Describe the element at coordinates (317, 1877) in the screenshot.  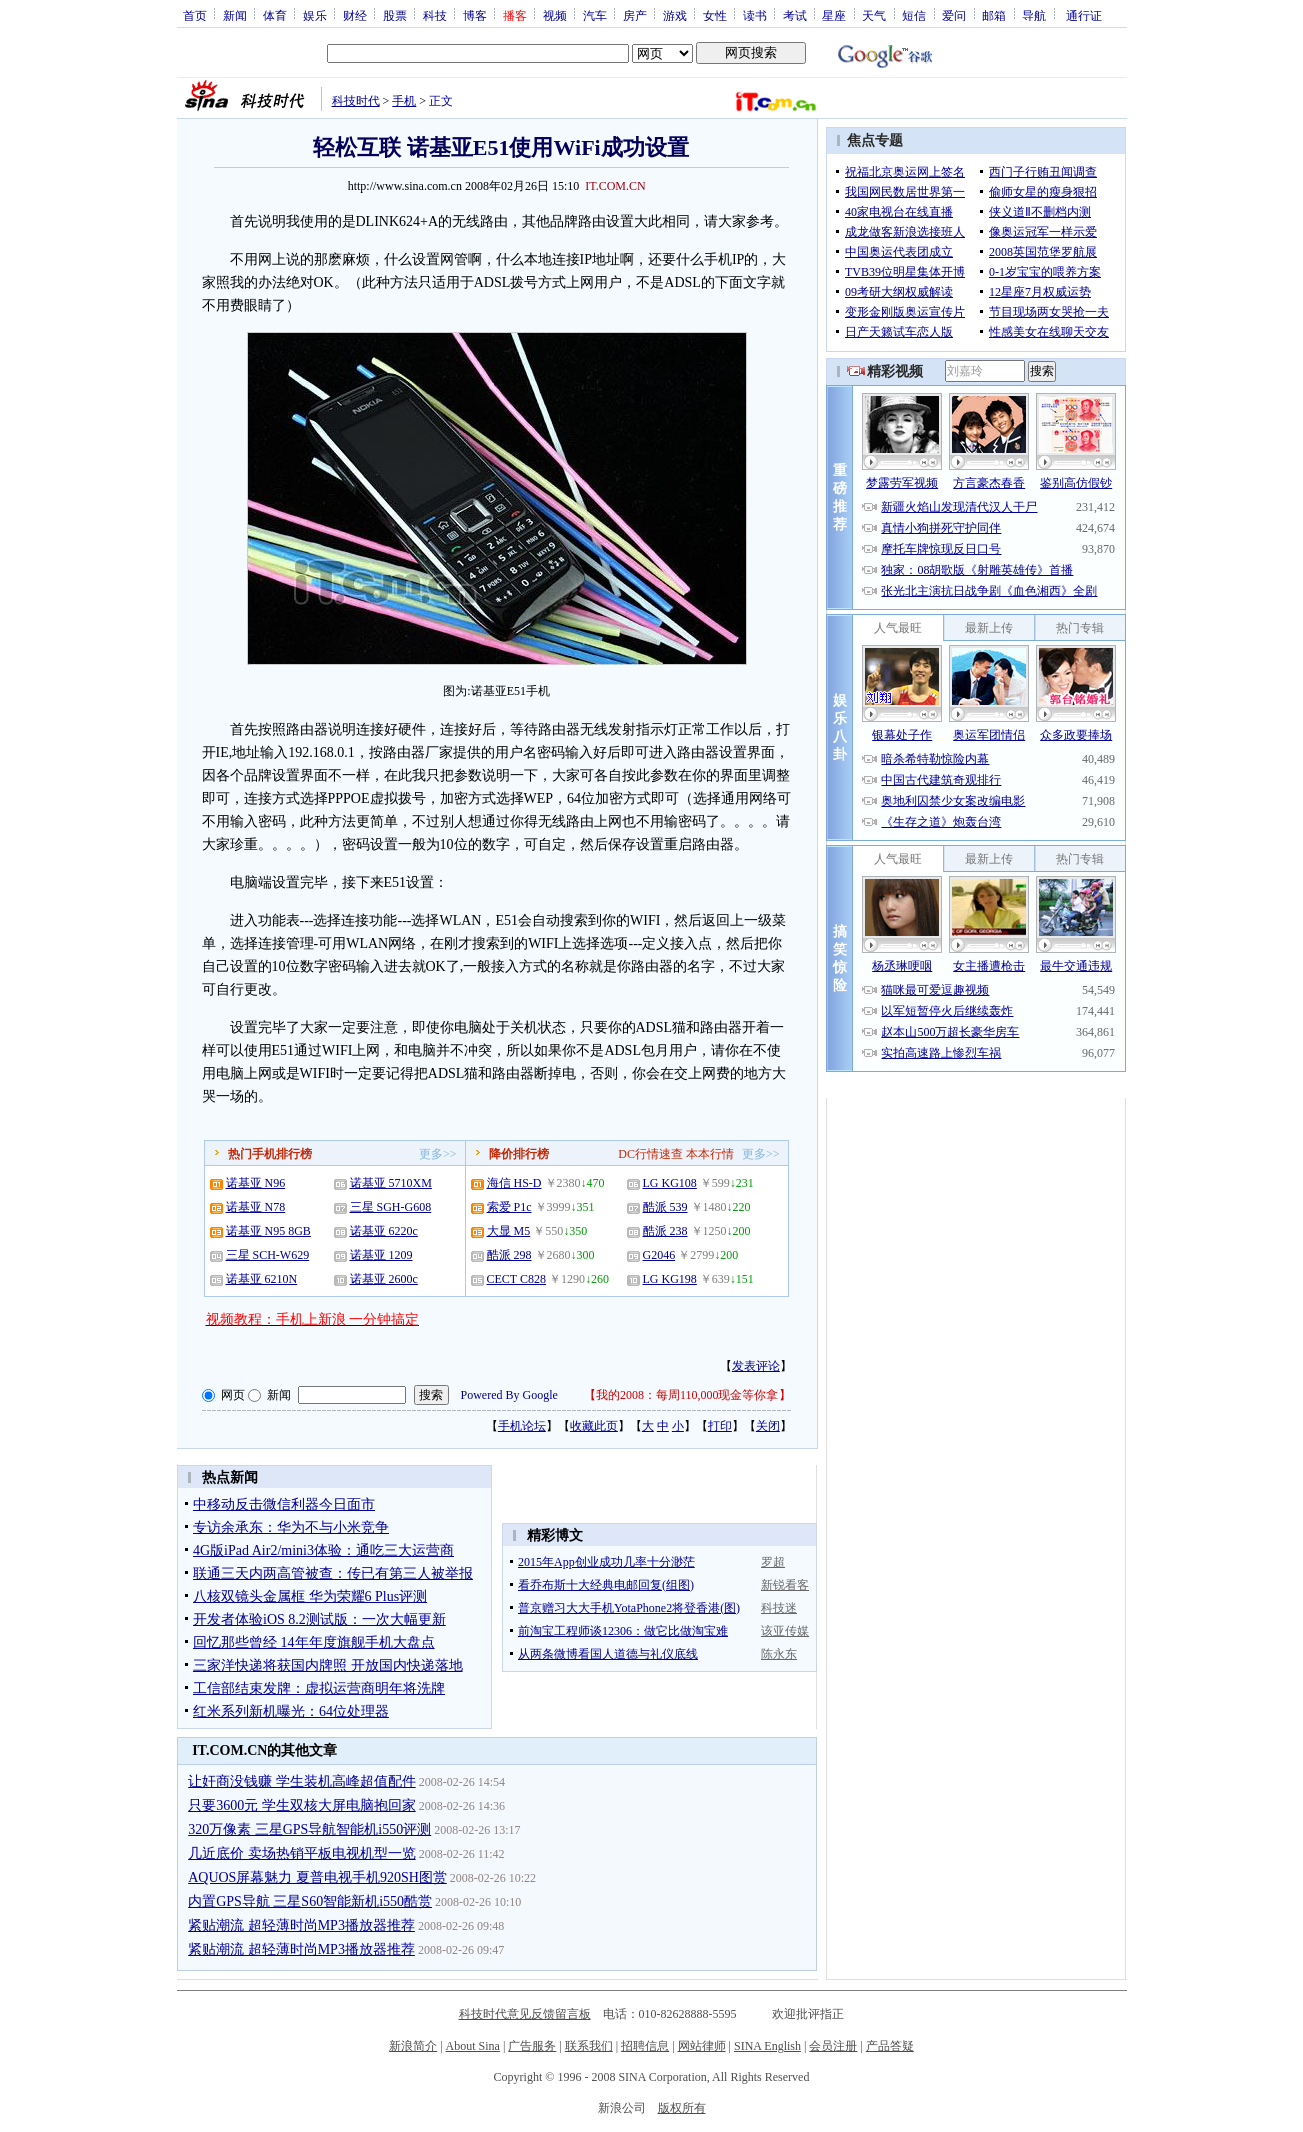
I see `AQUOS屏幕魅力 夏普电视手机920SH图赏` at that location.